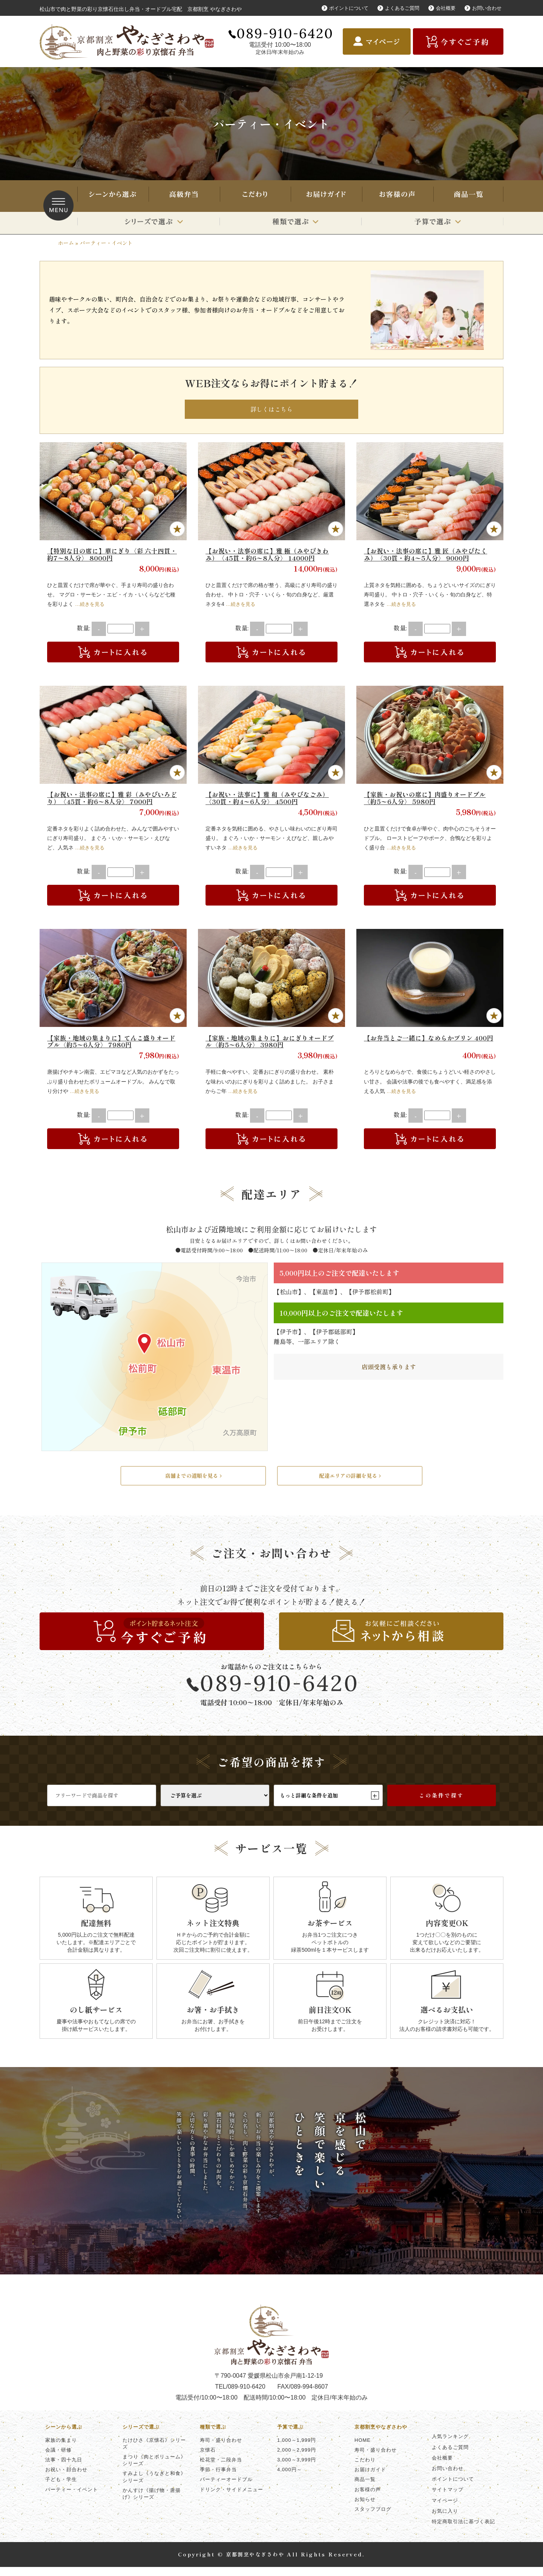 The image size is (543, 2576). I want to click on お祝い・顔合わせ, so click(66, 2478).